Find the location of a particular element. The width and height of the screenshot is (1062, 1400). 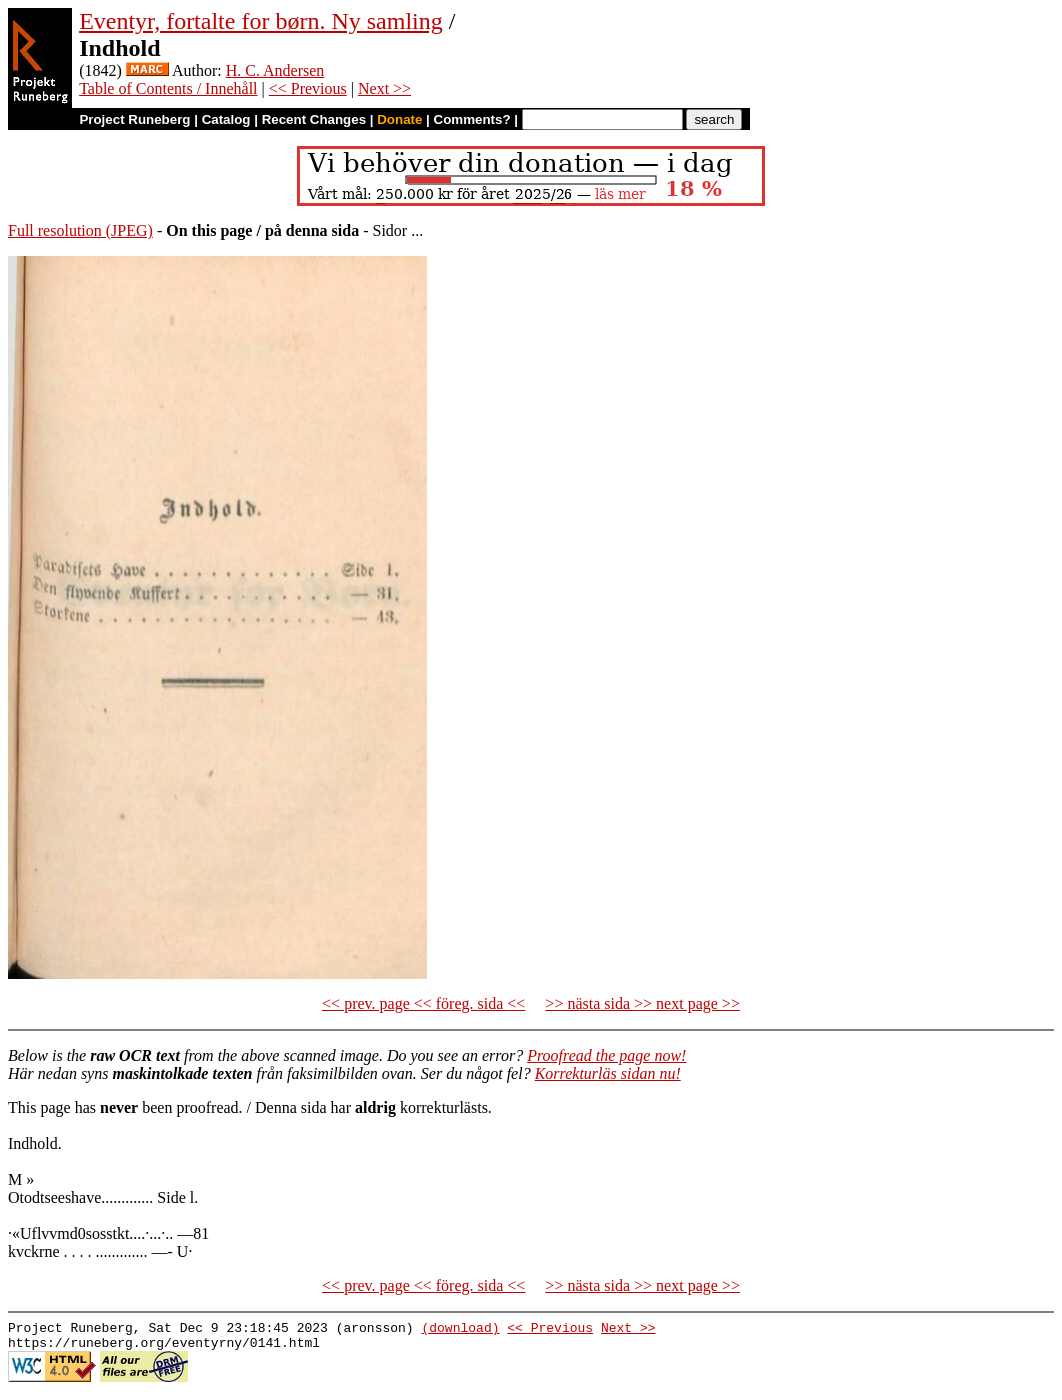

>> nästa sida >> next page >> is located at coordinates (642, 1003).